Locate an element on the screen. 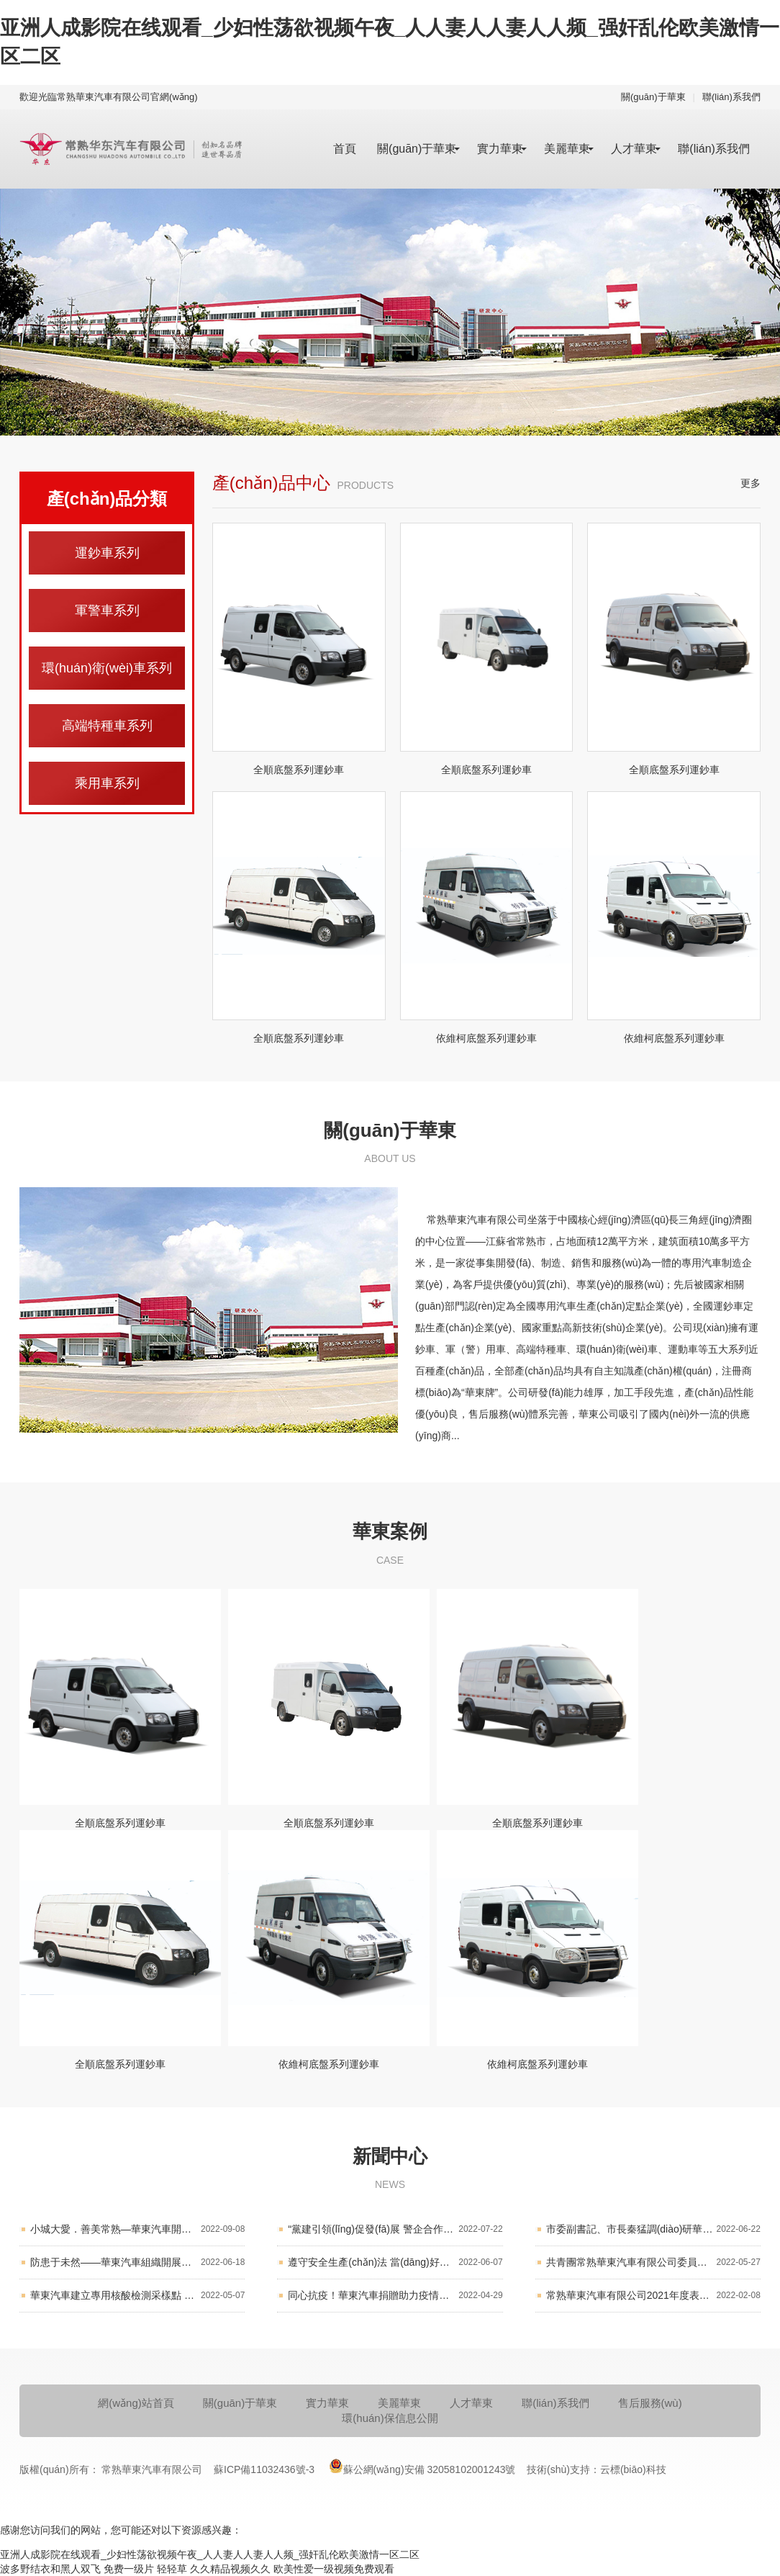 This screenshot has height=2576, width=780. 久久精品视频久久 is located at coordinates (230, 2569).